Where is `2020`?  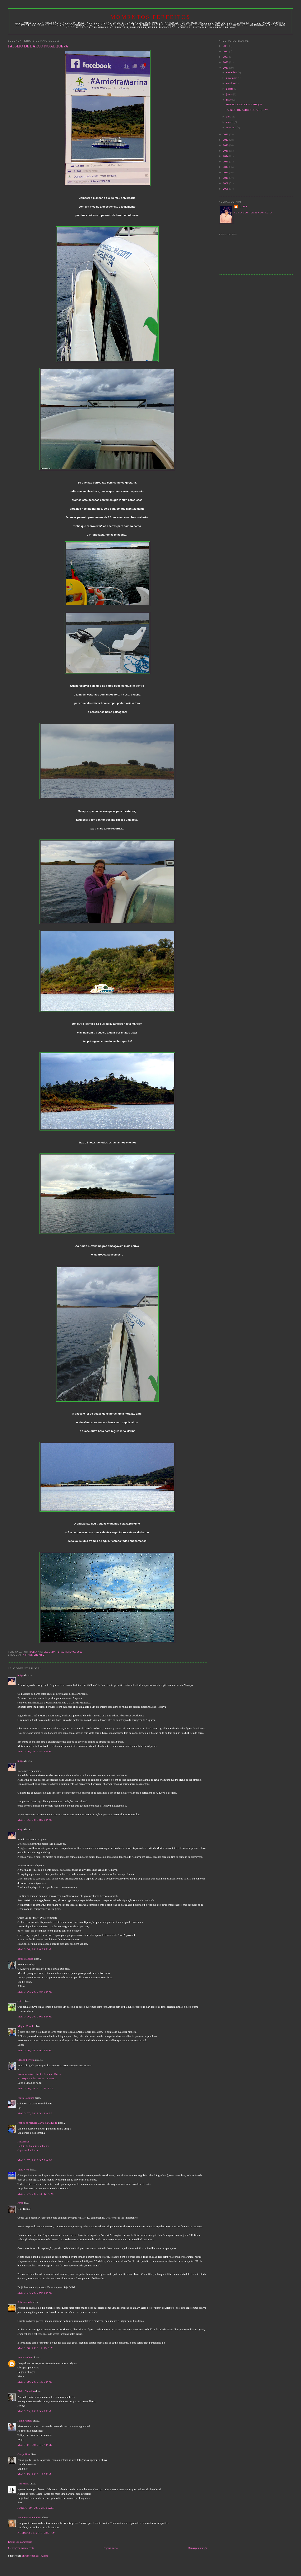
2020 is located at coordinates (226, 62).